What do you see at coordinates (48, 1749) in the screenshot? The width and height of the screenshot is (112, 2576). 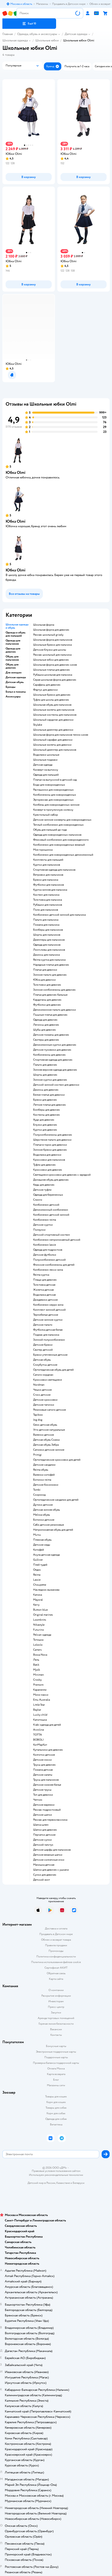 I see `Купальники для девочек` at bounding box center [48, 1749].